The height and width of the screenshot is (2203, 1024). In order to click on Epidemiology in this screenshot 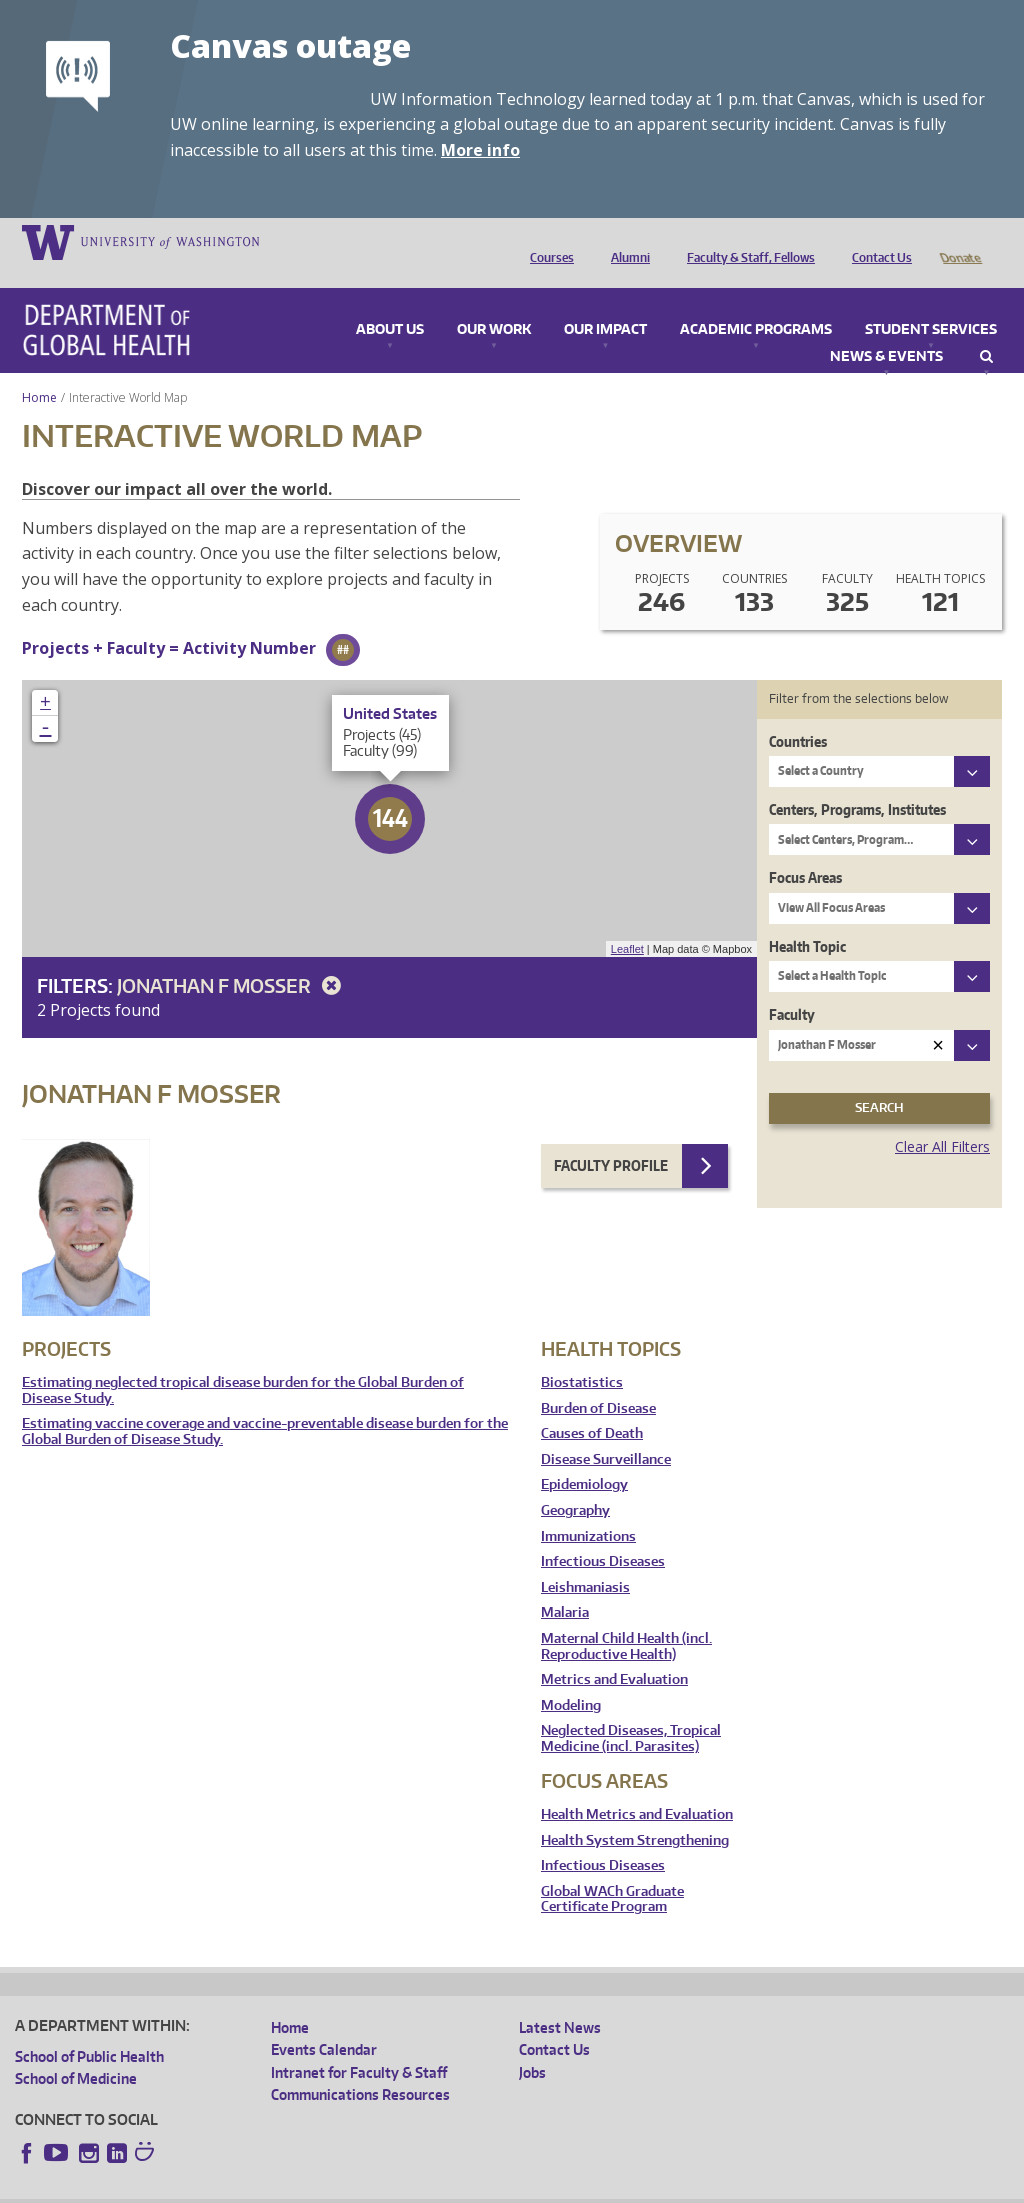, I will do `click(584, 1456)`.